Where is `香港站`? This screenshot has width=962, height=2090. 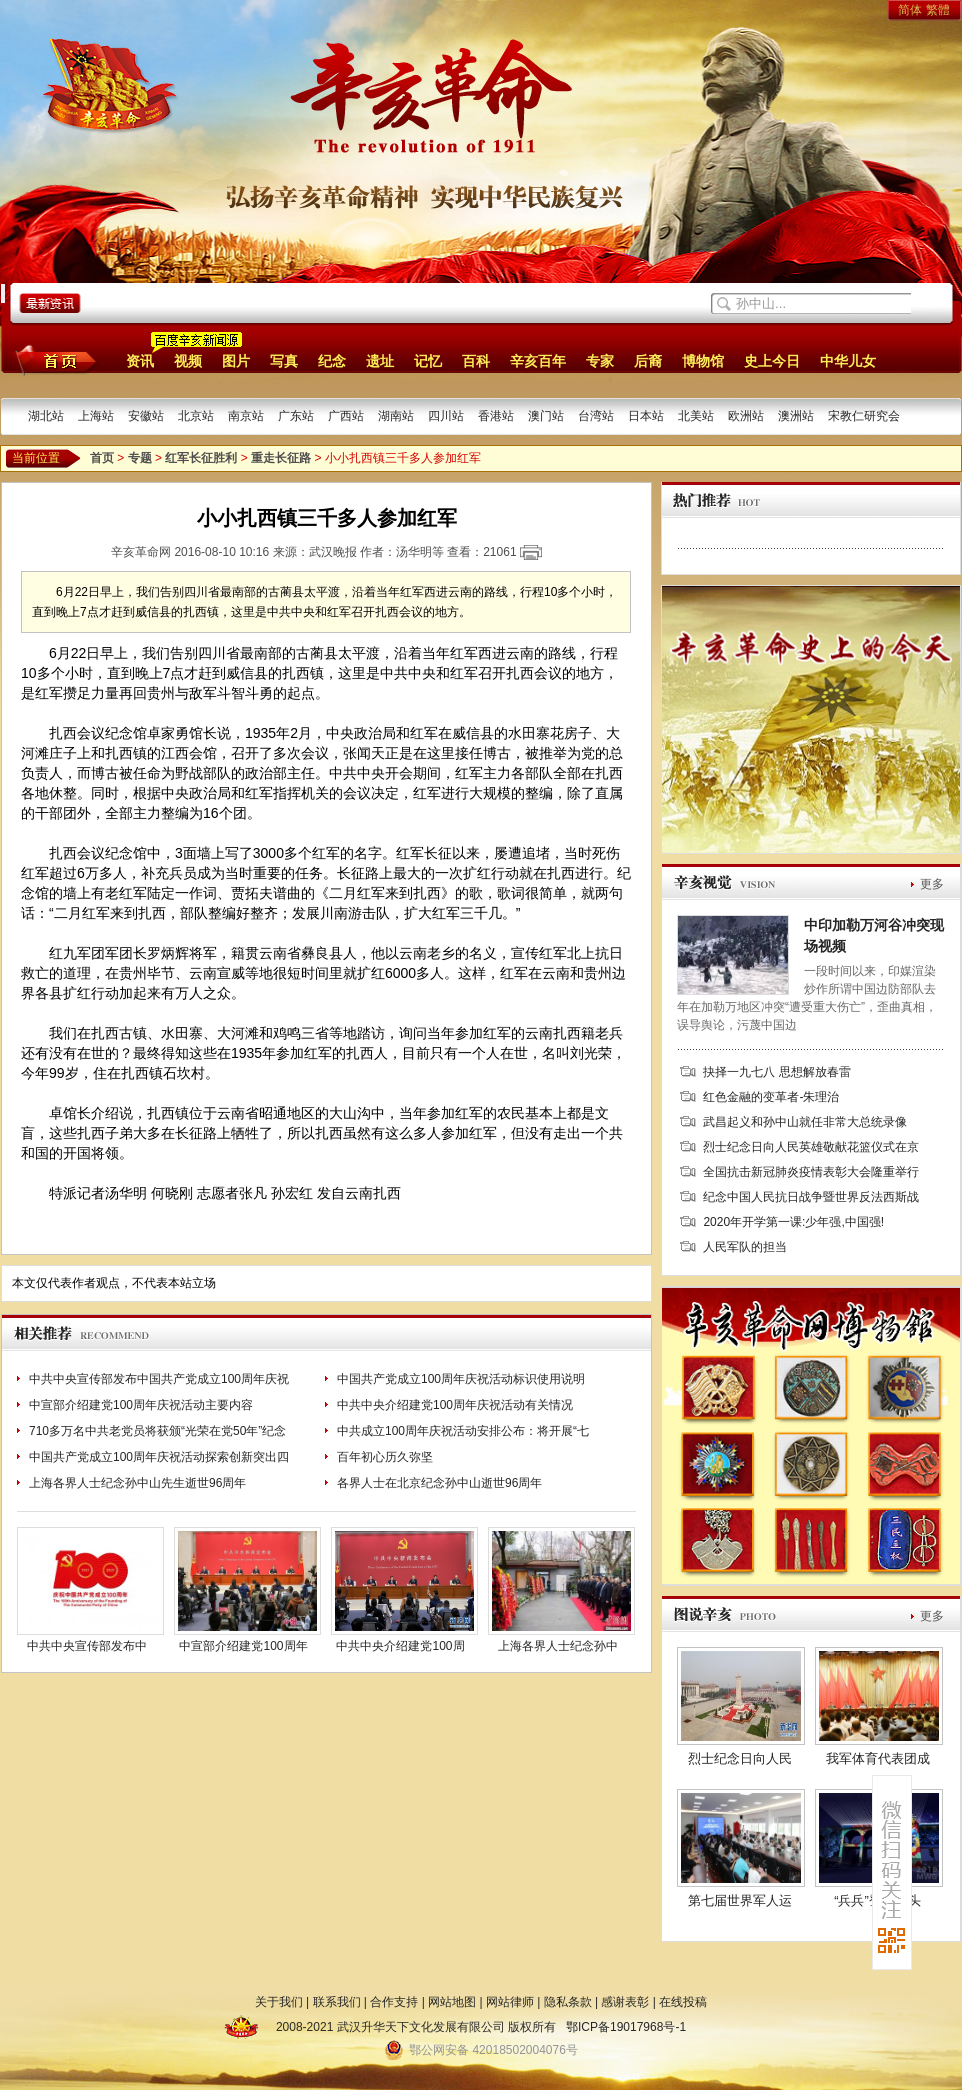 香港站 is located at coordinates (496, 416).